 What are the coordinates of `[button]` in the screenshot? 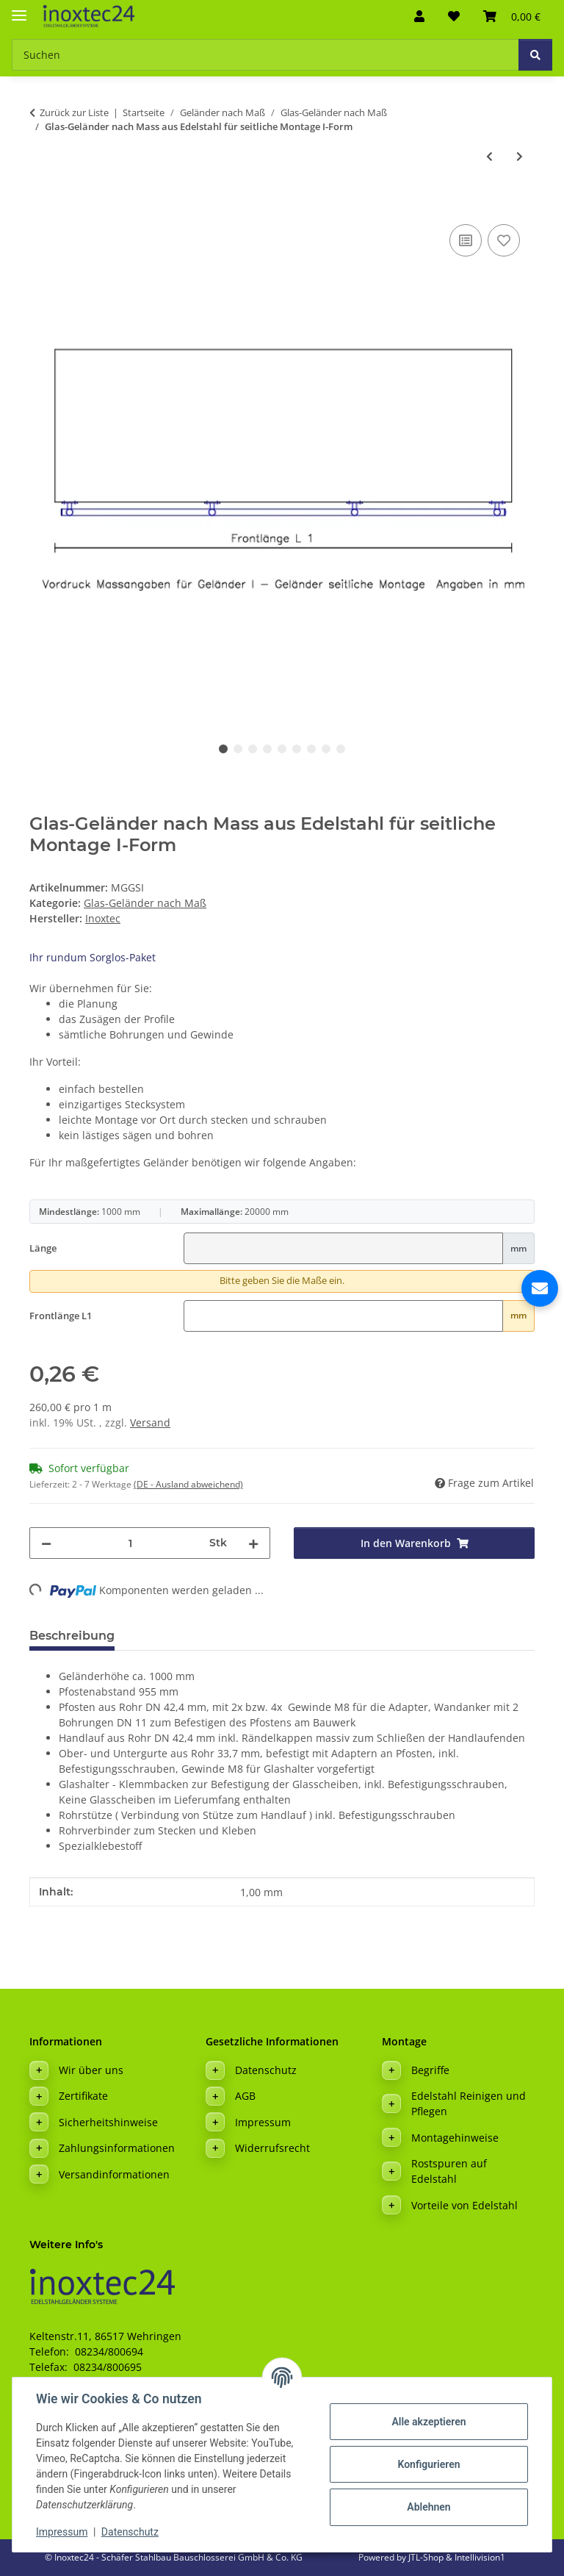 It's located at (419, 16).